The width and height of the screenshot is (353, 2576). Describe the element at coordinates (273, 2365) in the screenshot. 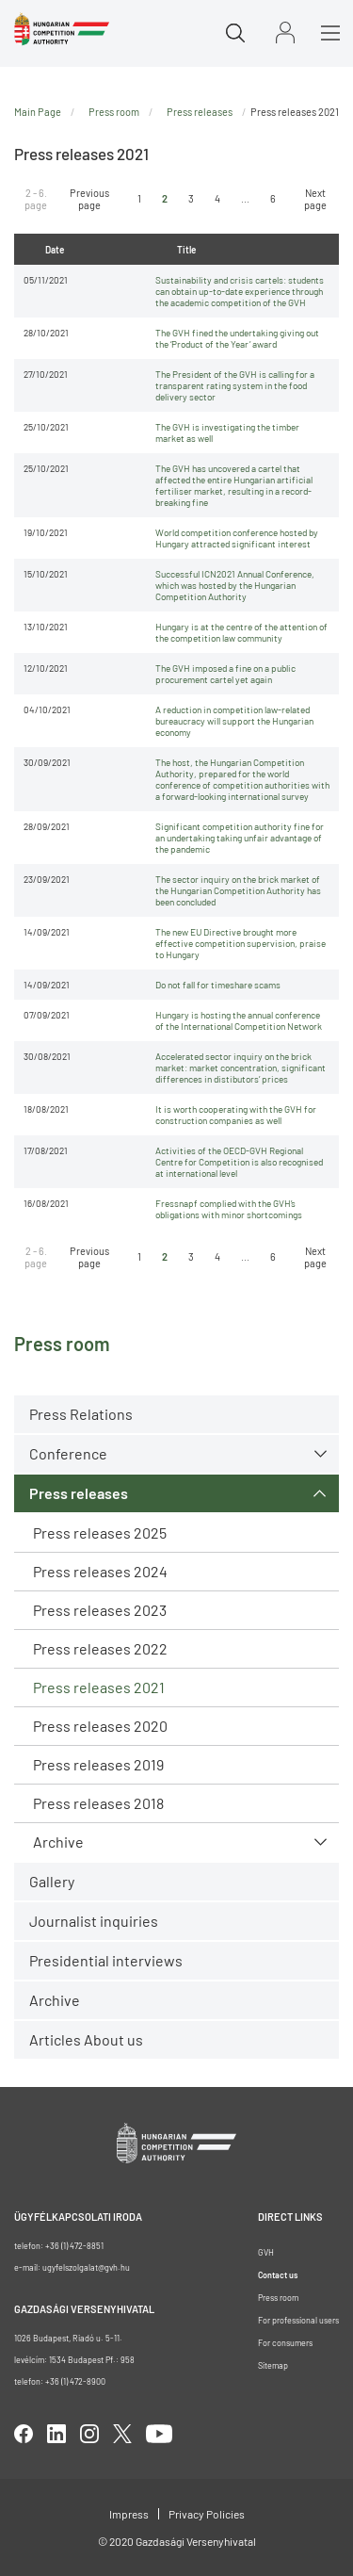

I see `Sitemap` at that location.